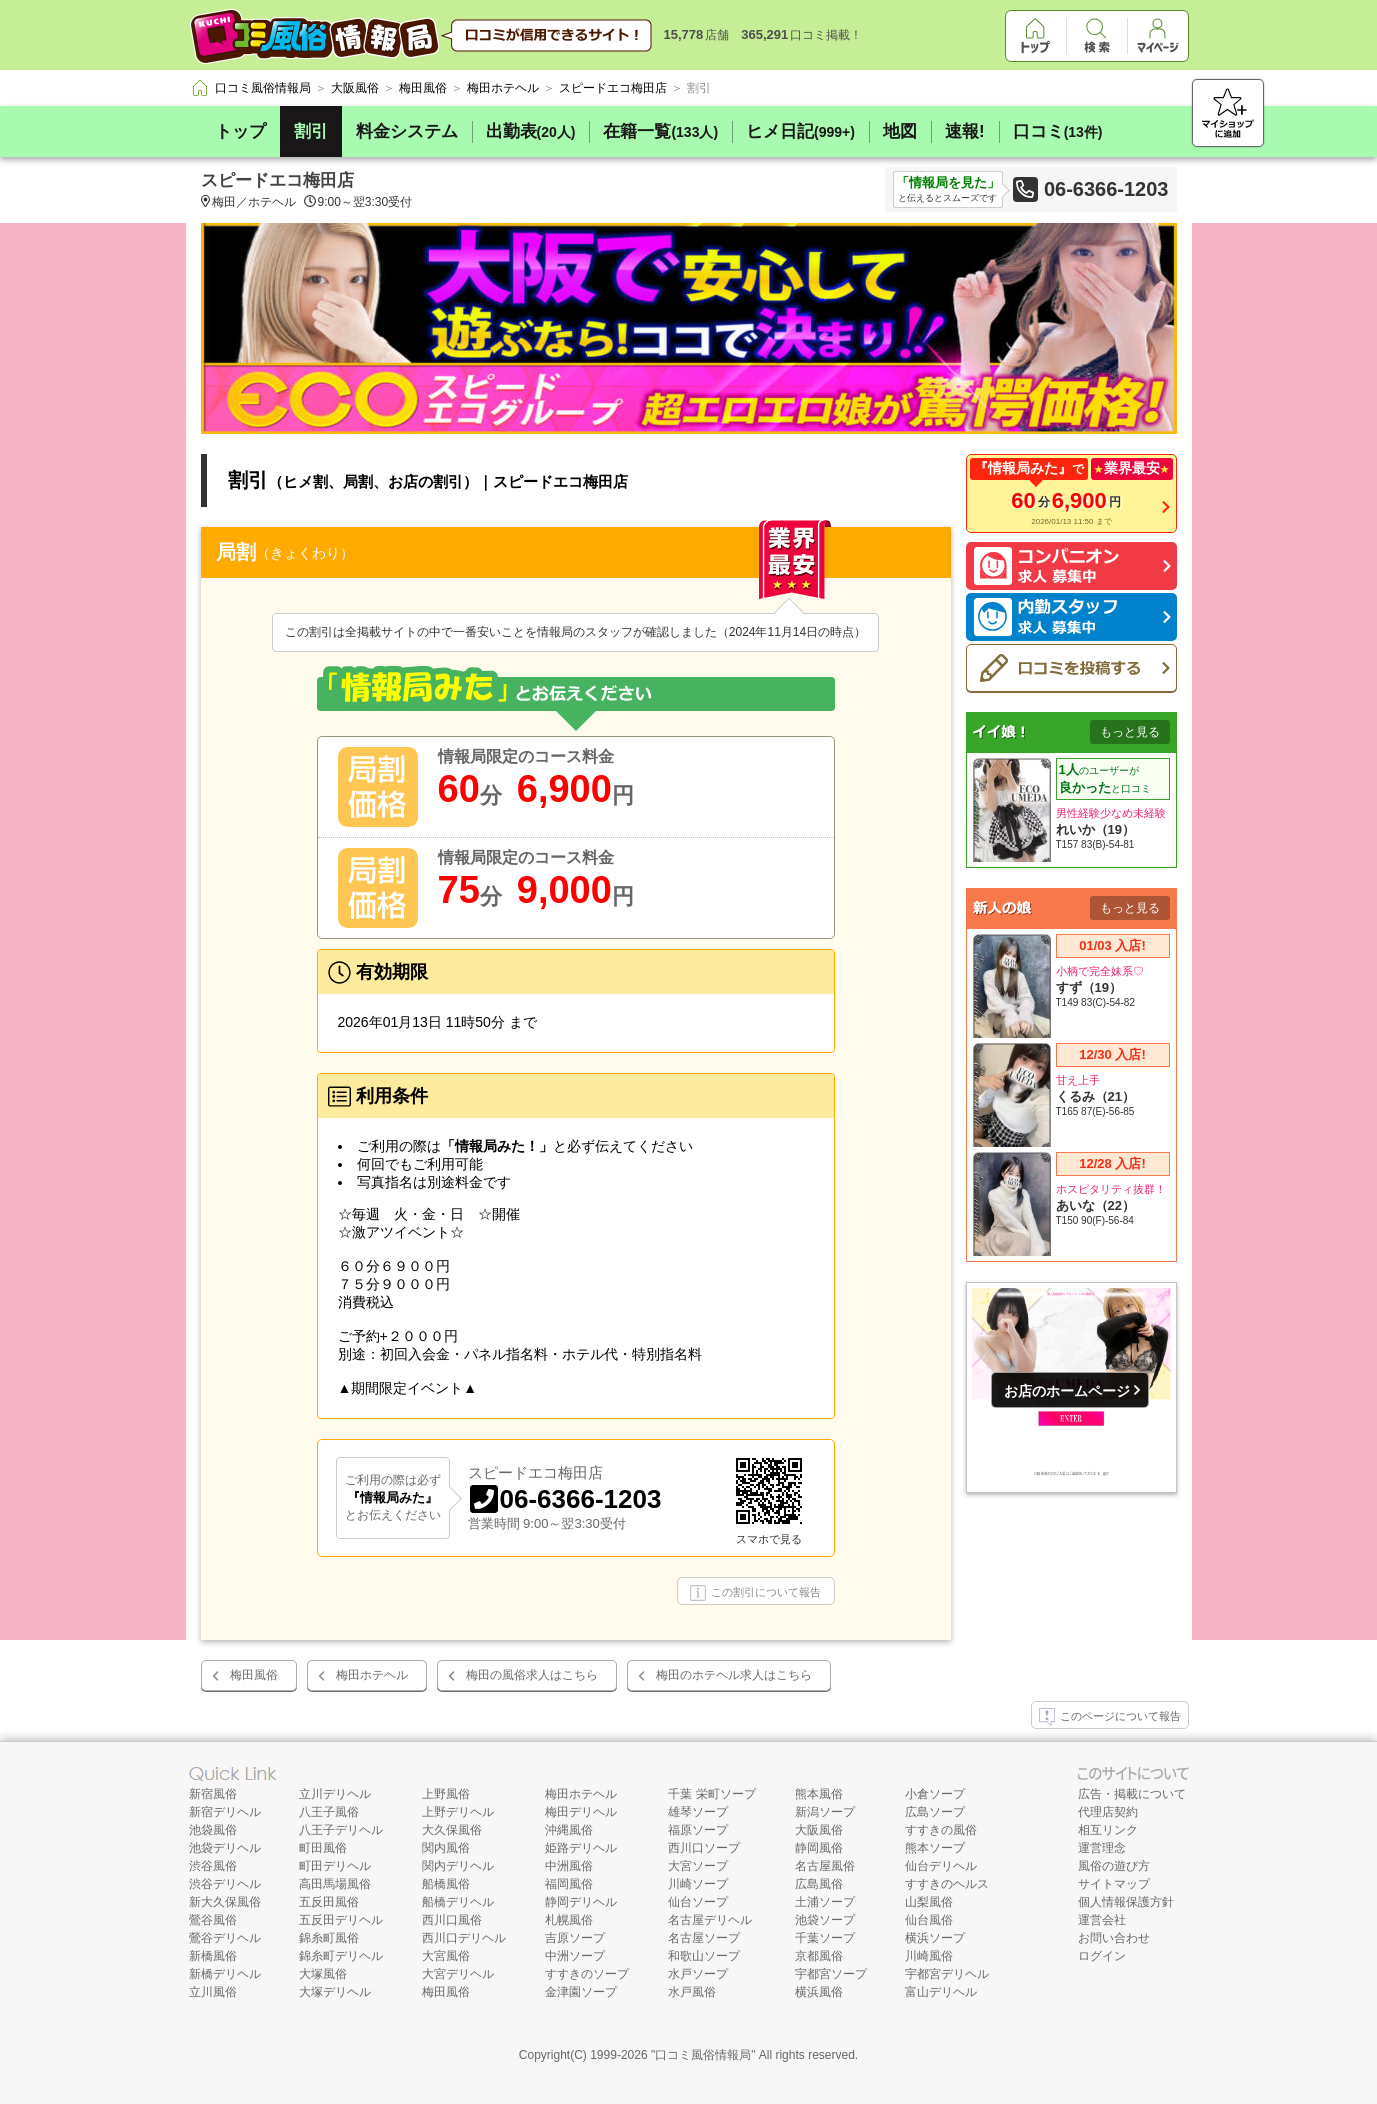 This screenshot has width=1377, height=2104. I want to click on 静岡風俗, so click(819, 1848).